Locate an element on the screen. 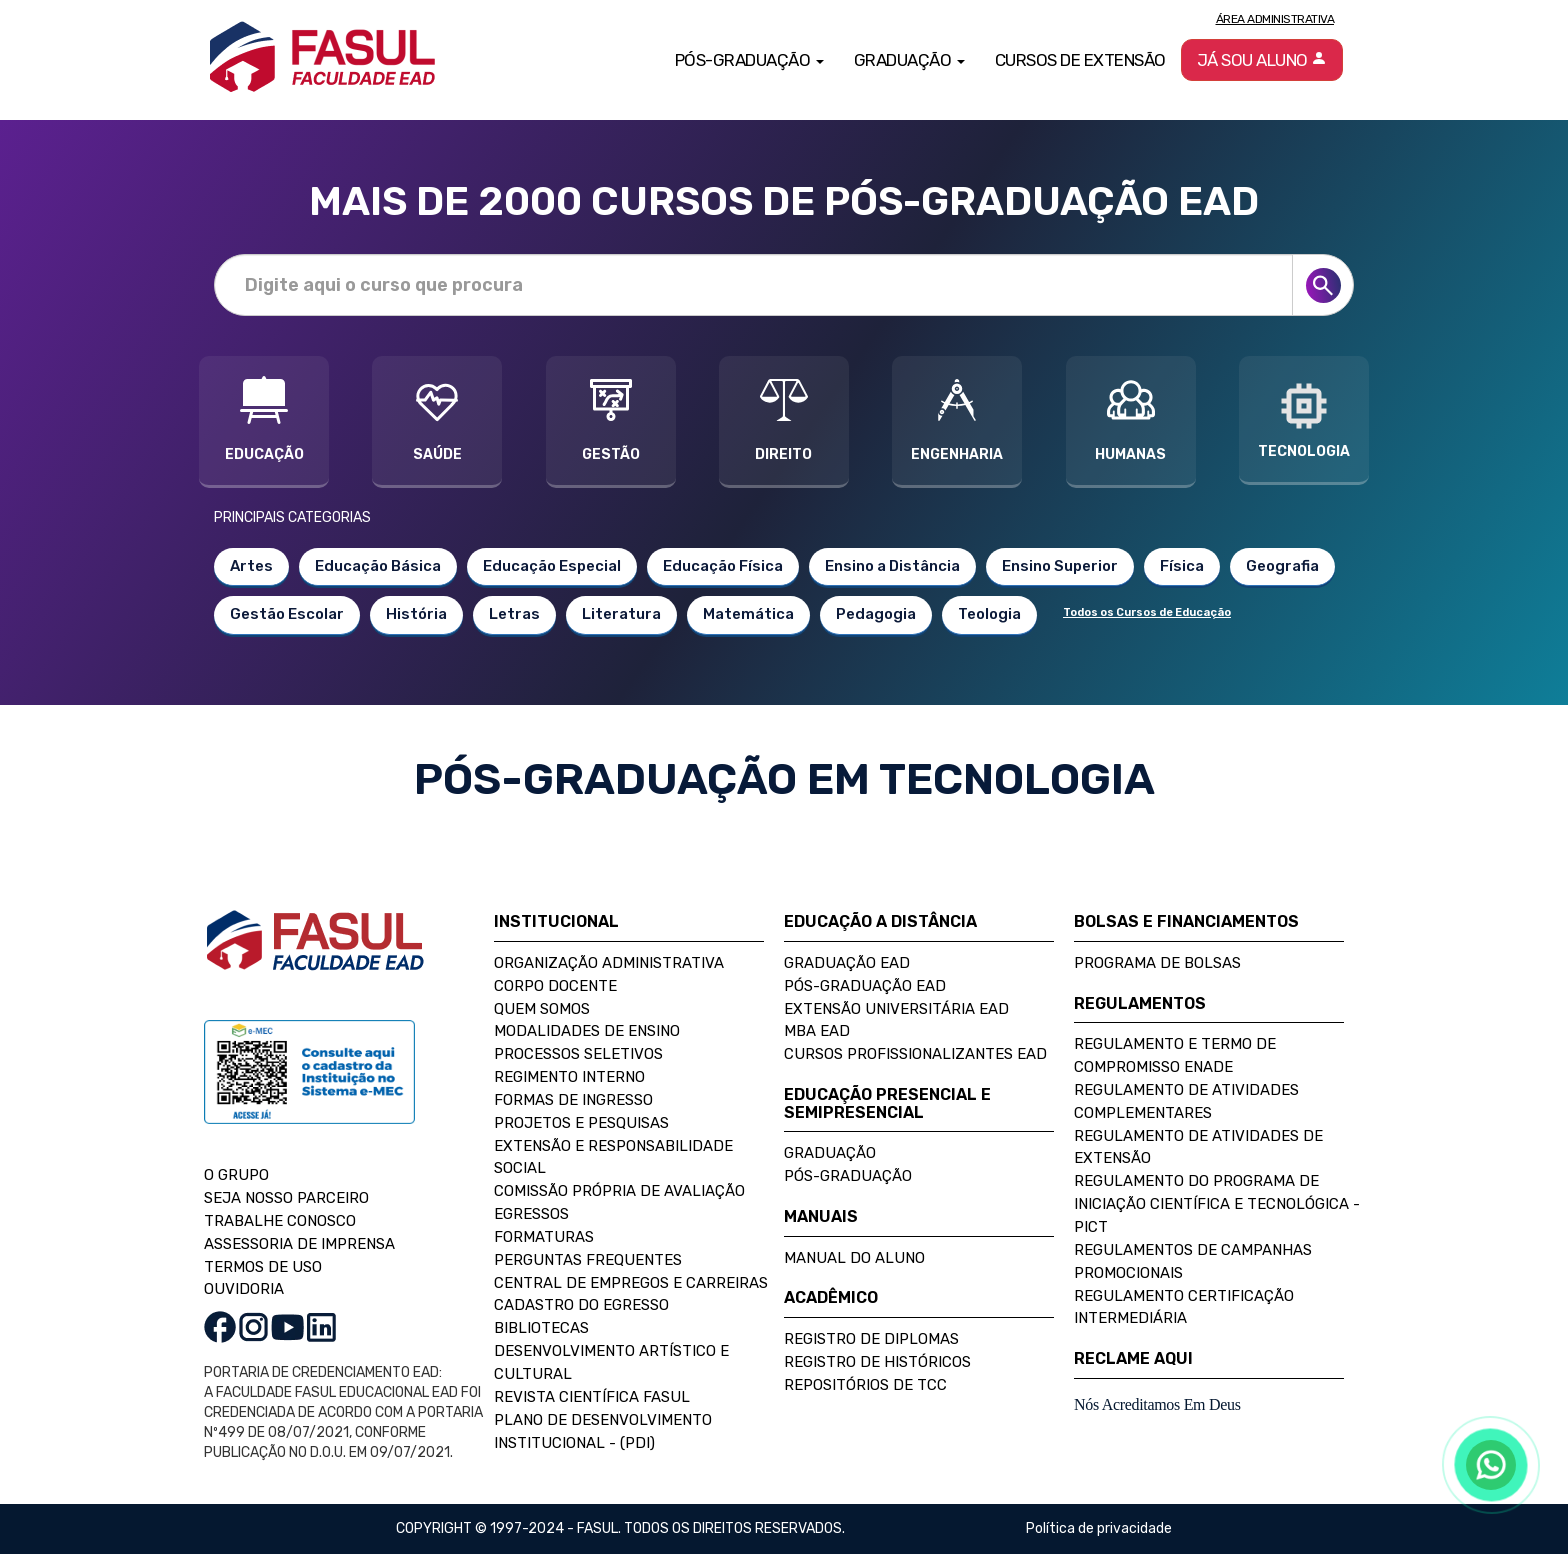 This screenshot has height=1554, width=1568. Modalidades de Ensino is located at coordinates (587, 1031).